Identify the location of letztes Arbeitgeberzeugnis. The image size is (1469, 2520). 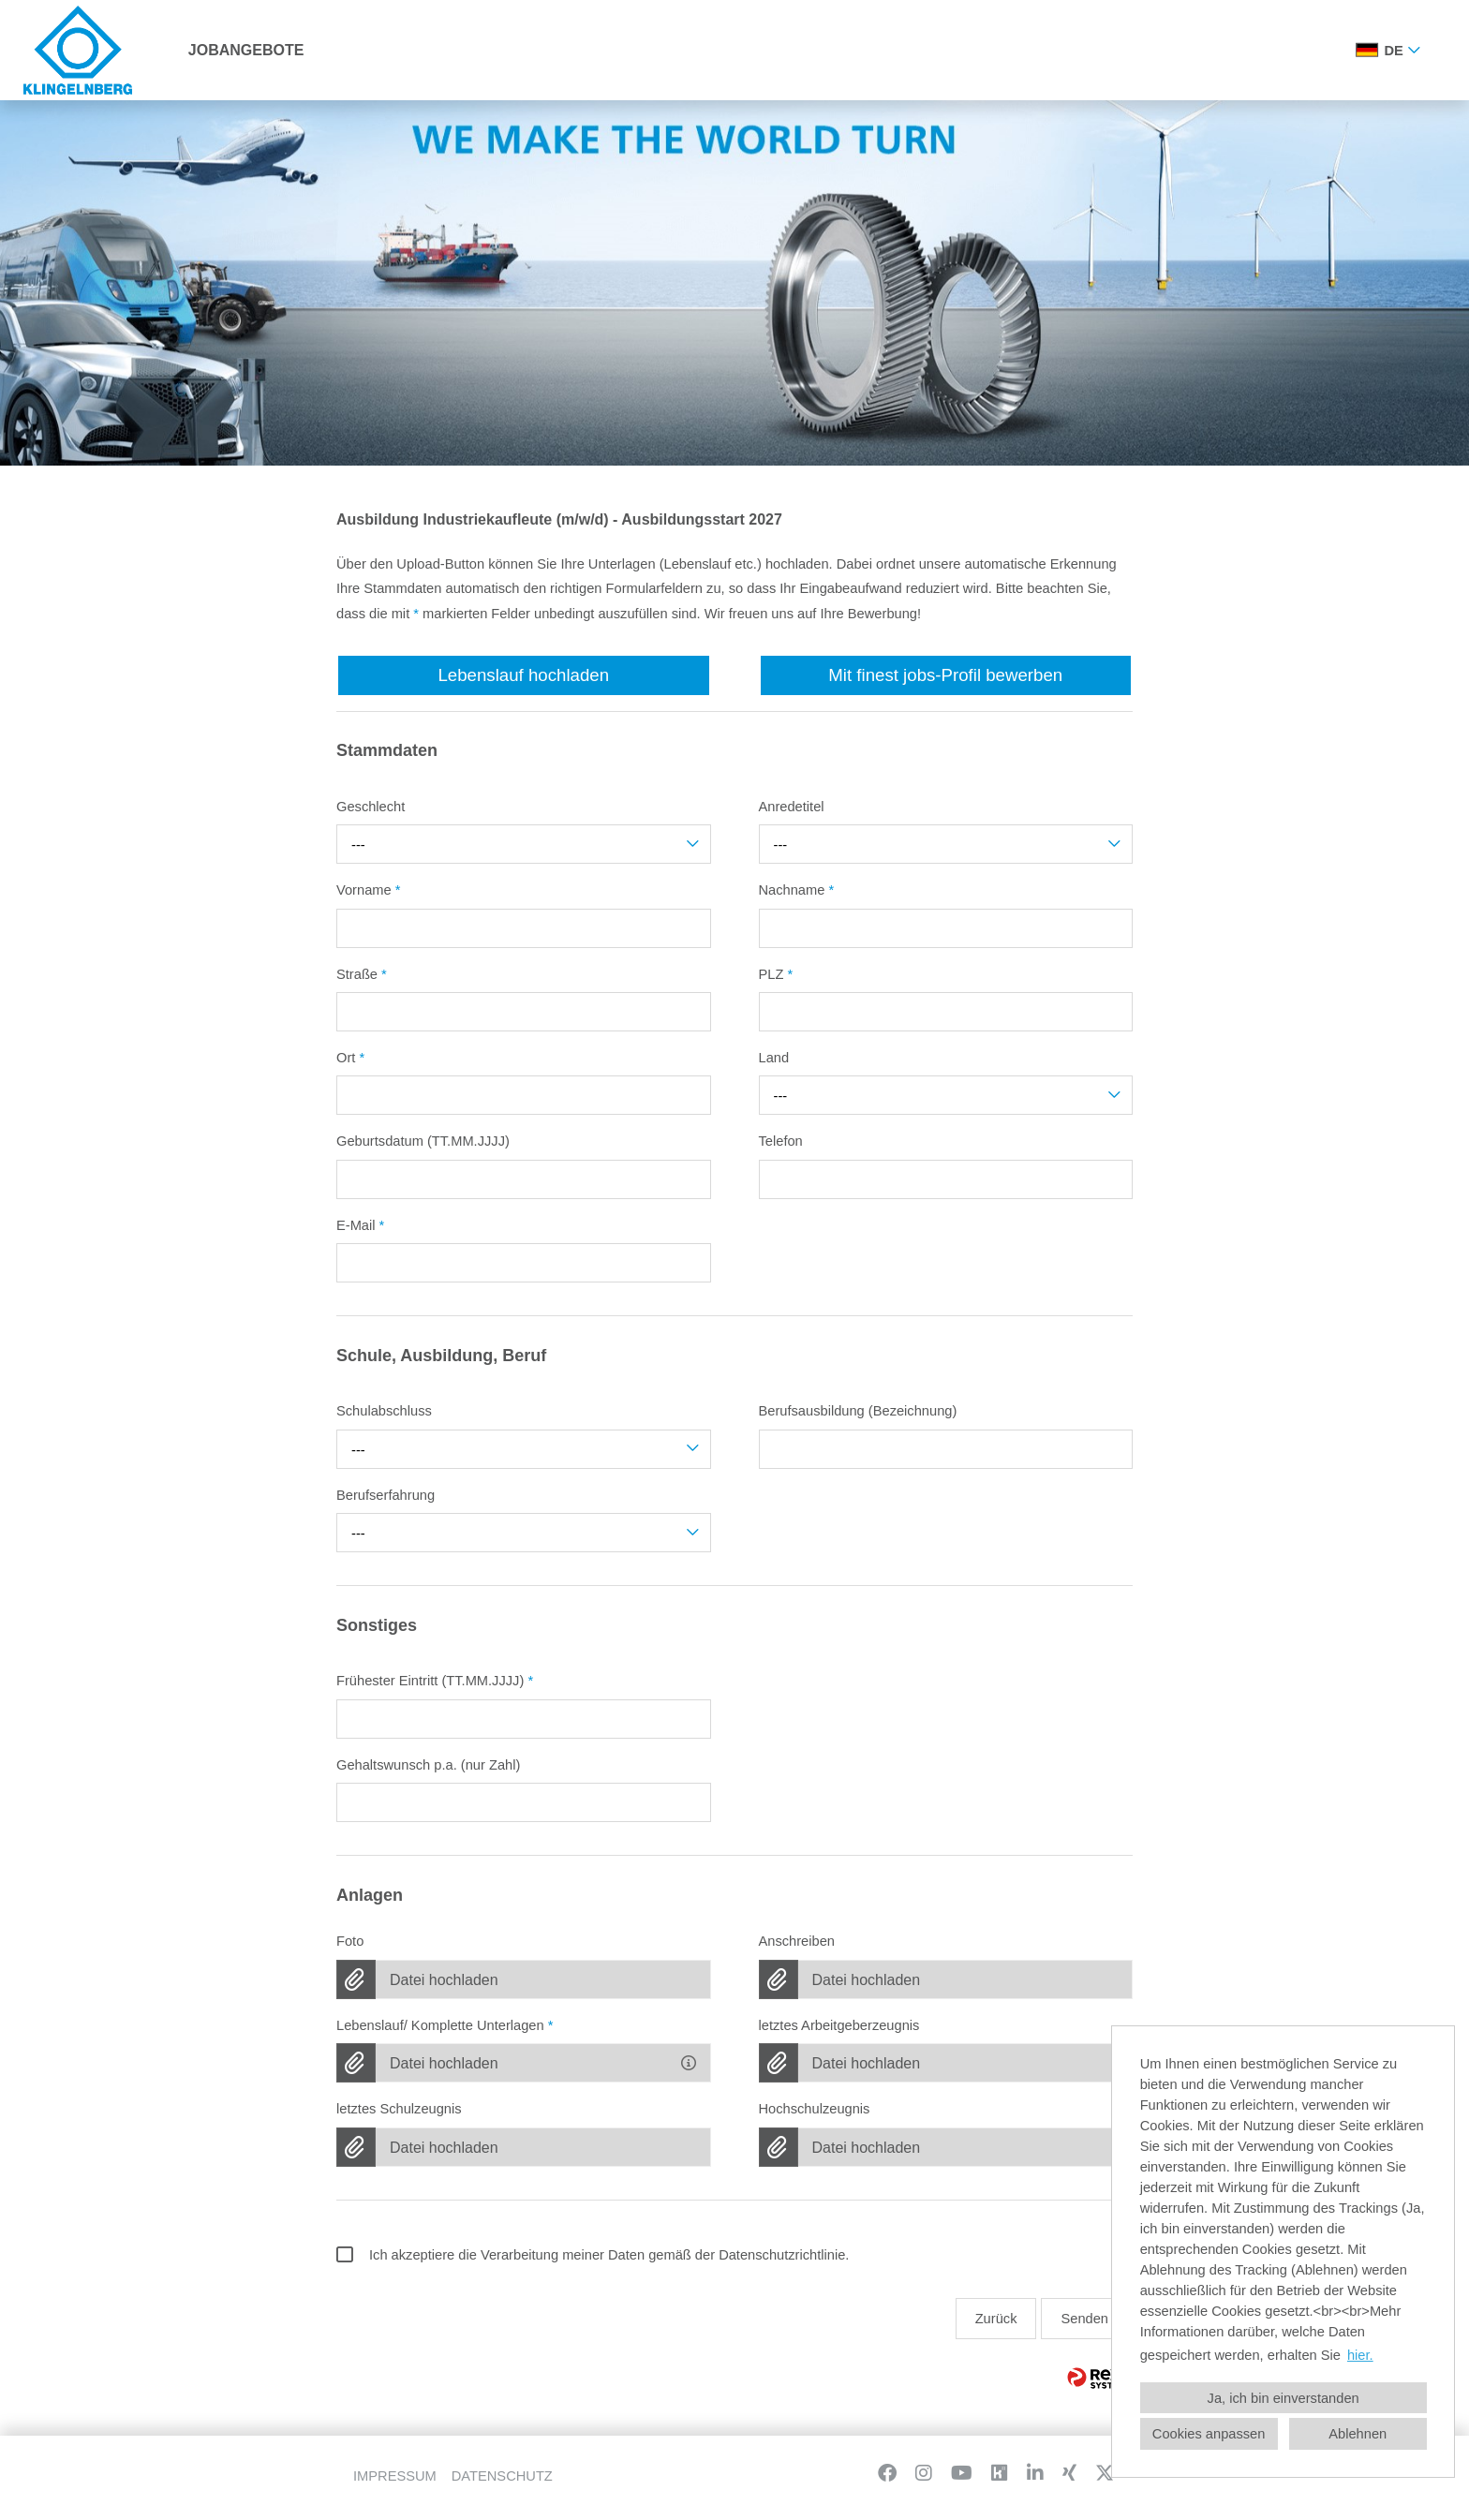
(839, 2025).